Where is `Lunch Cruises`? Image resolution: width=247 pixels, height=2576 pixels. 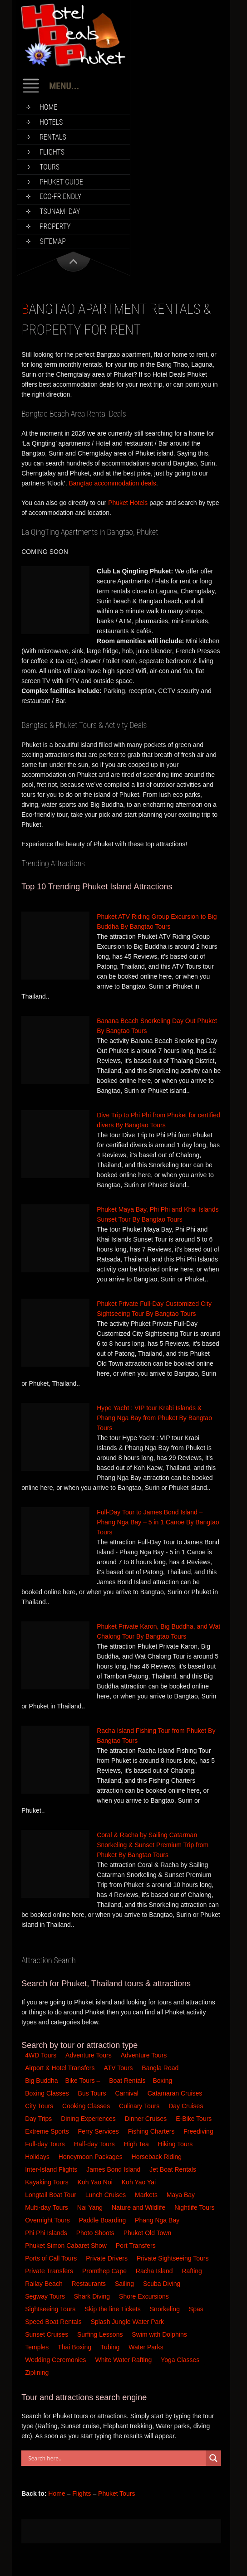
Lunch Cruises is located at coordinates (106, 2194).